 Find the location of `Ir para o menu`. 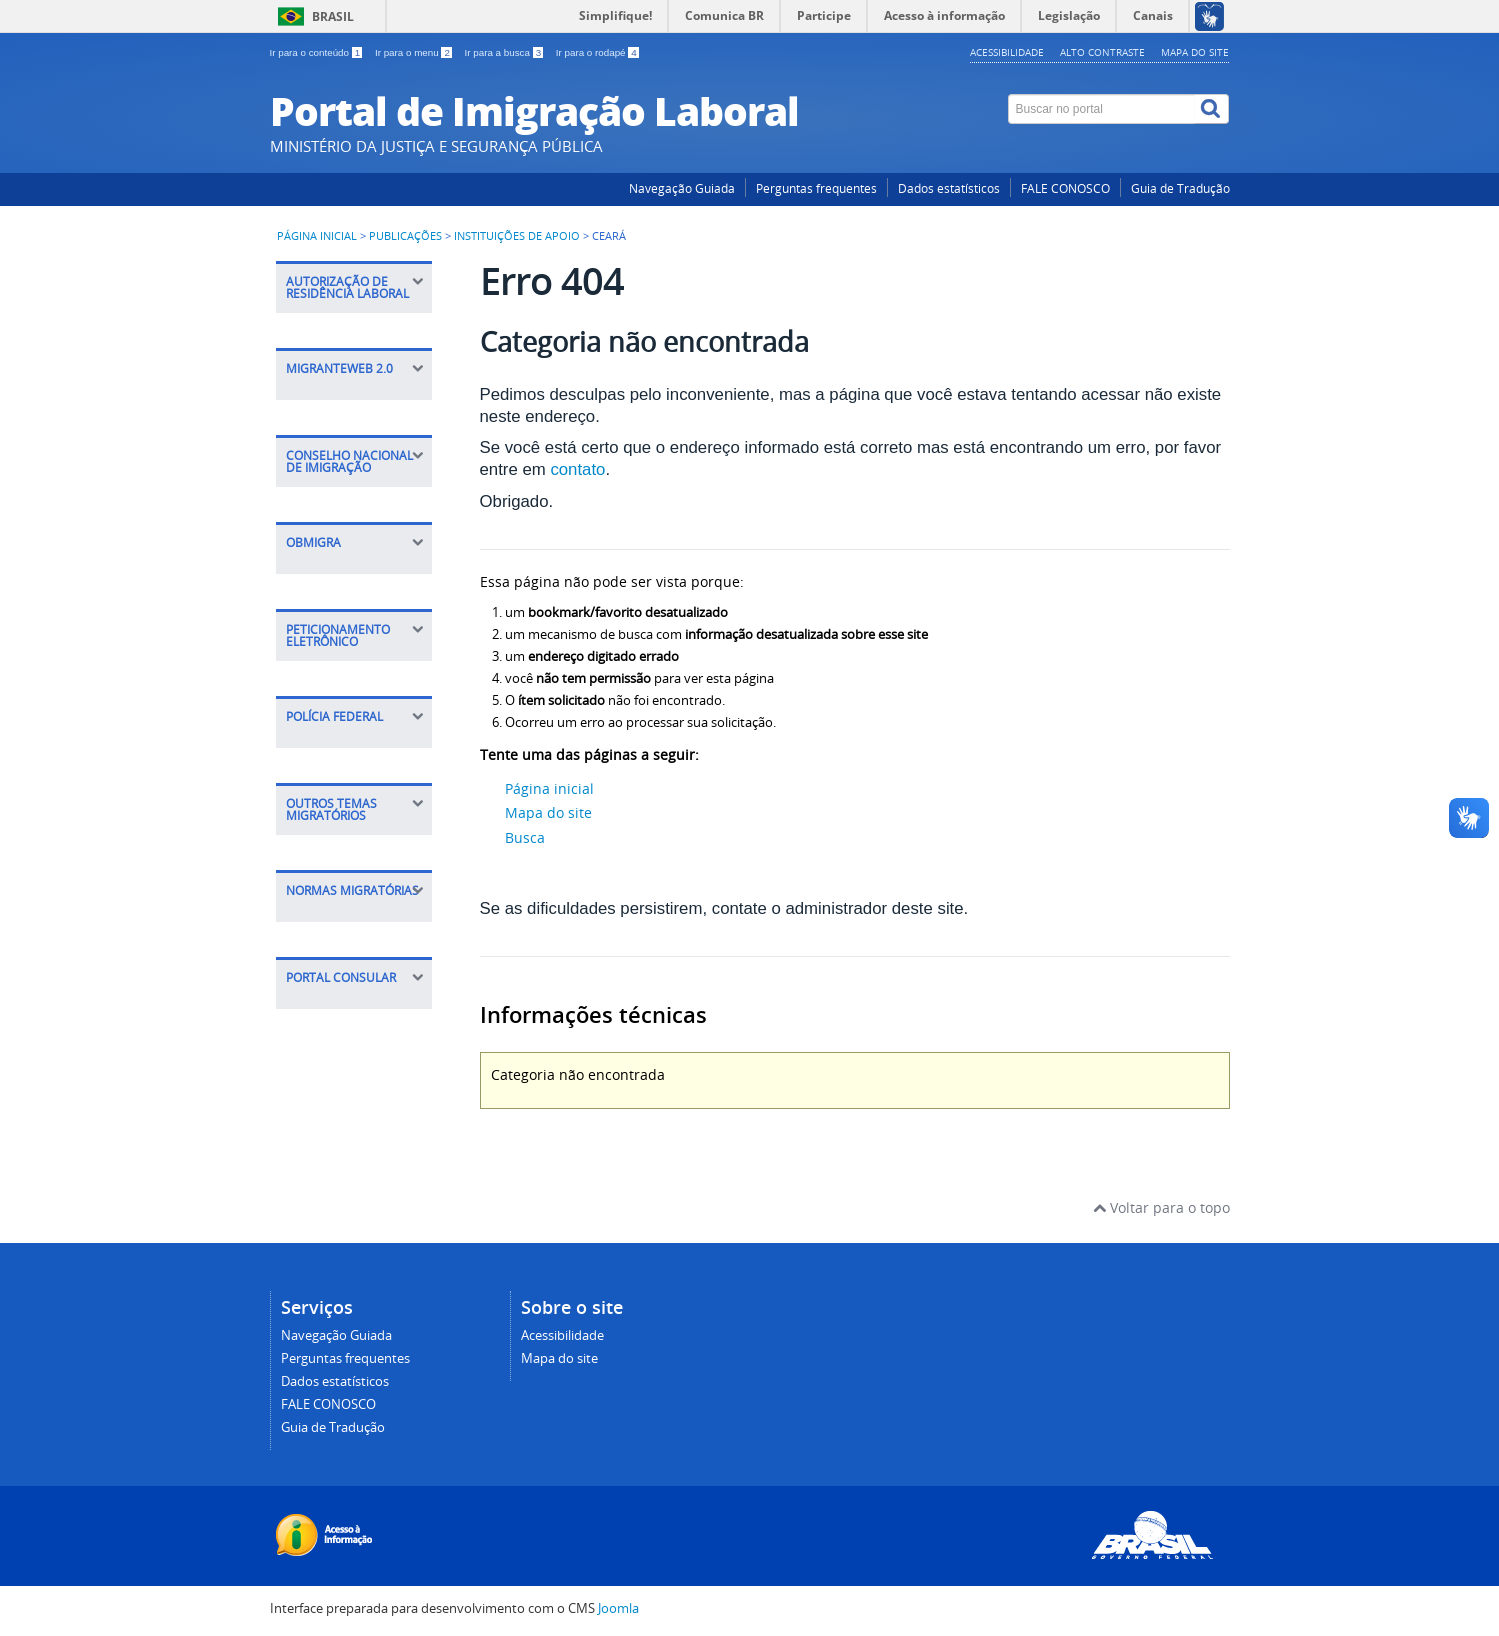

Ir para o menu is located at coordinates (415, 52).